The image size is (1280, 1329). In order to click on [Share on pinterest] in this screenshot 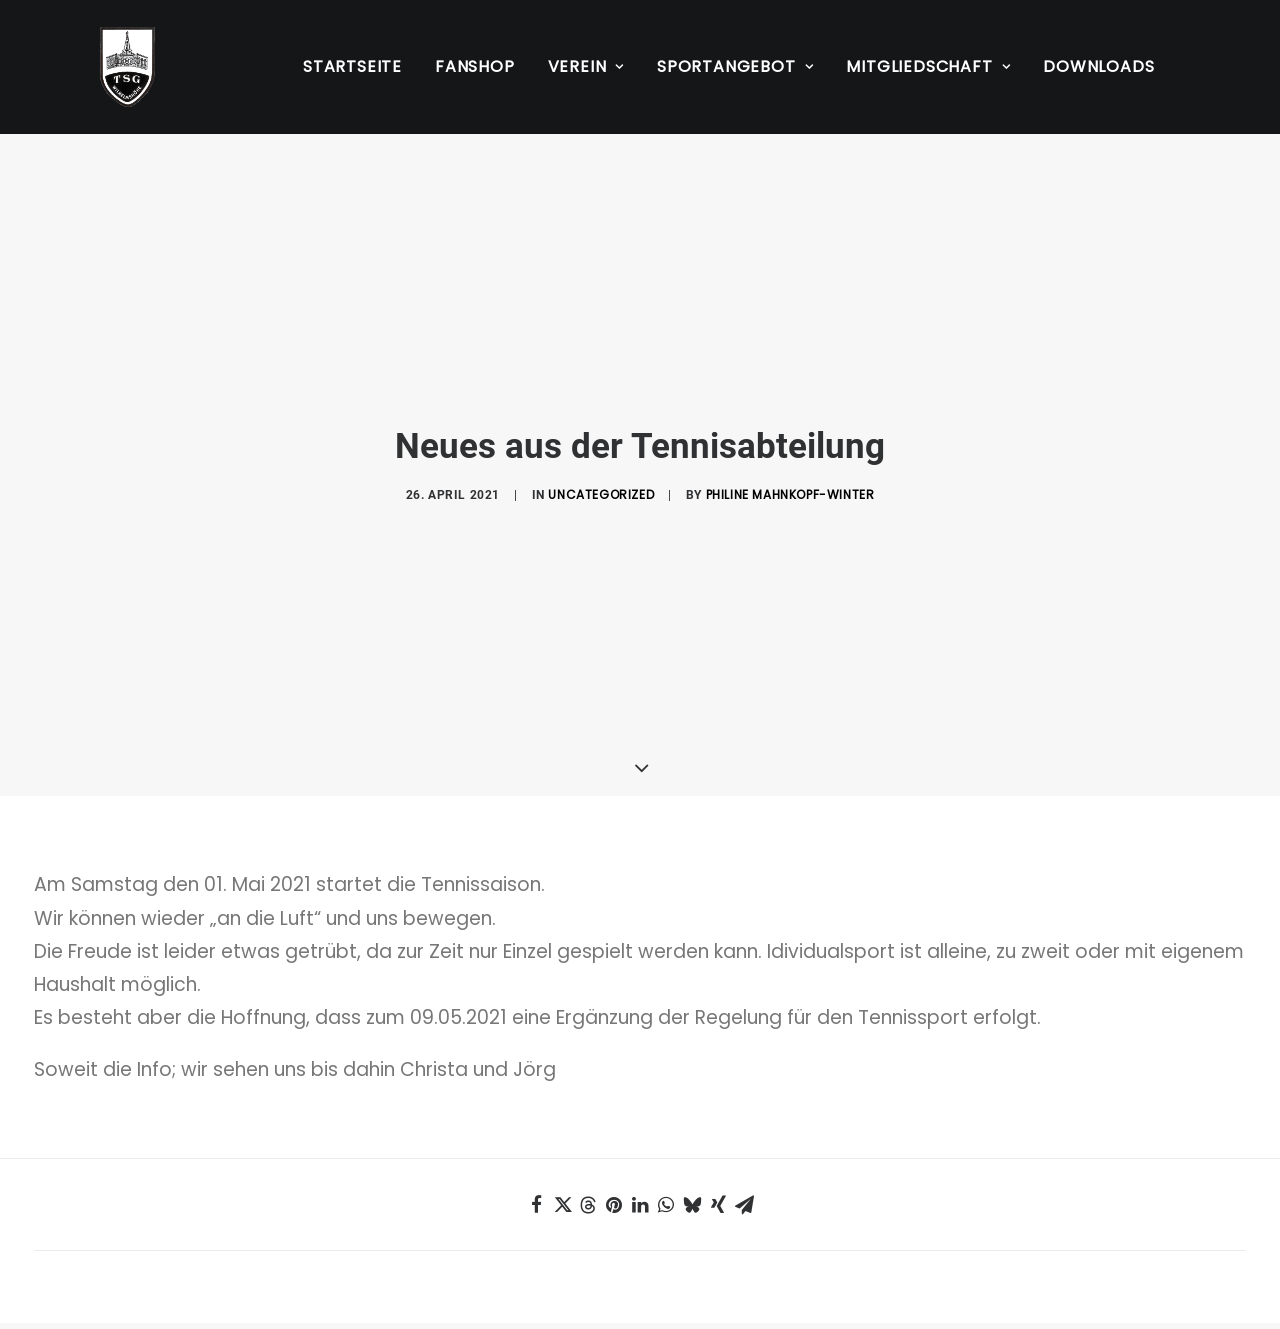, I will do `click(614, 1127)`.